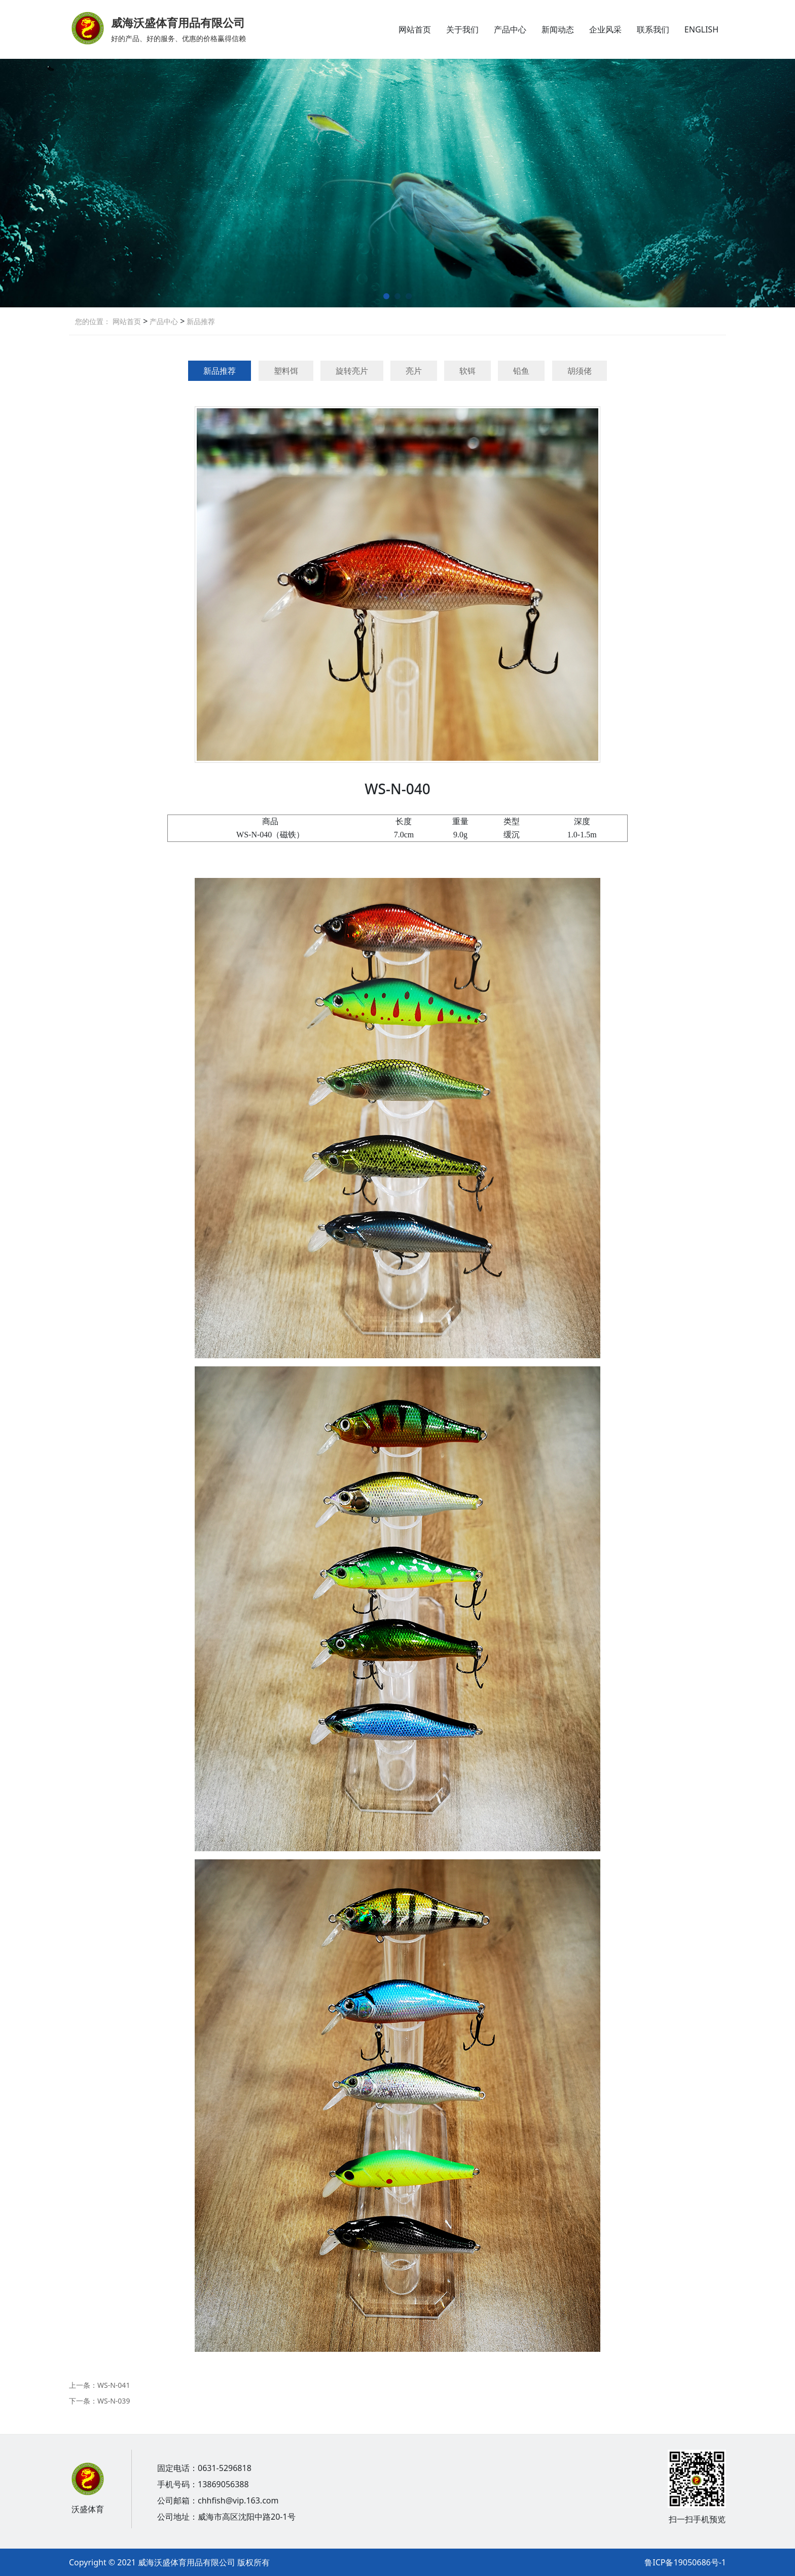  Describe the element at coordinates (510, 29) in the screenshot. I see `产品中心` at that location.